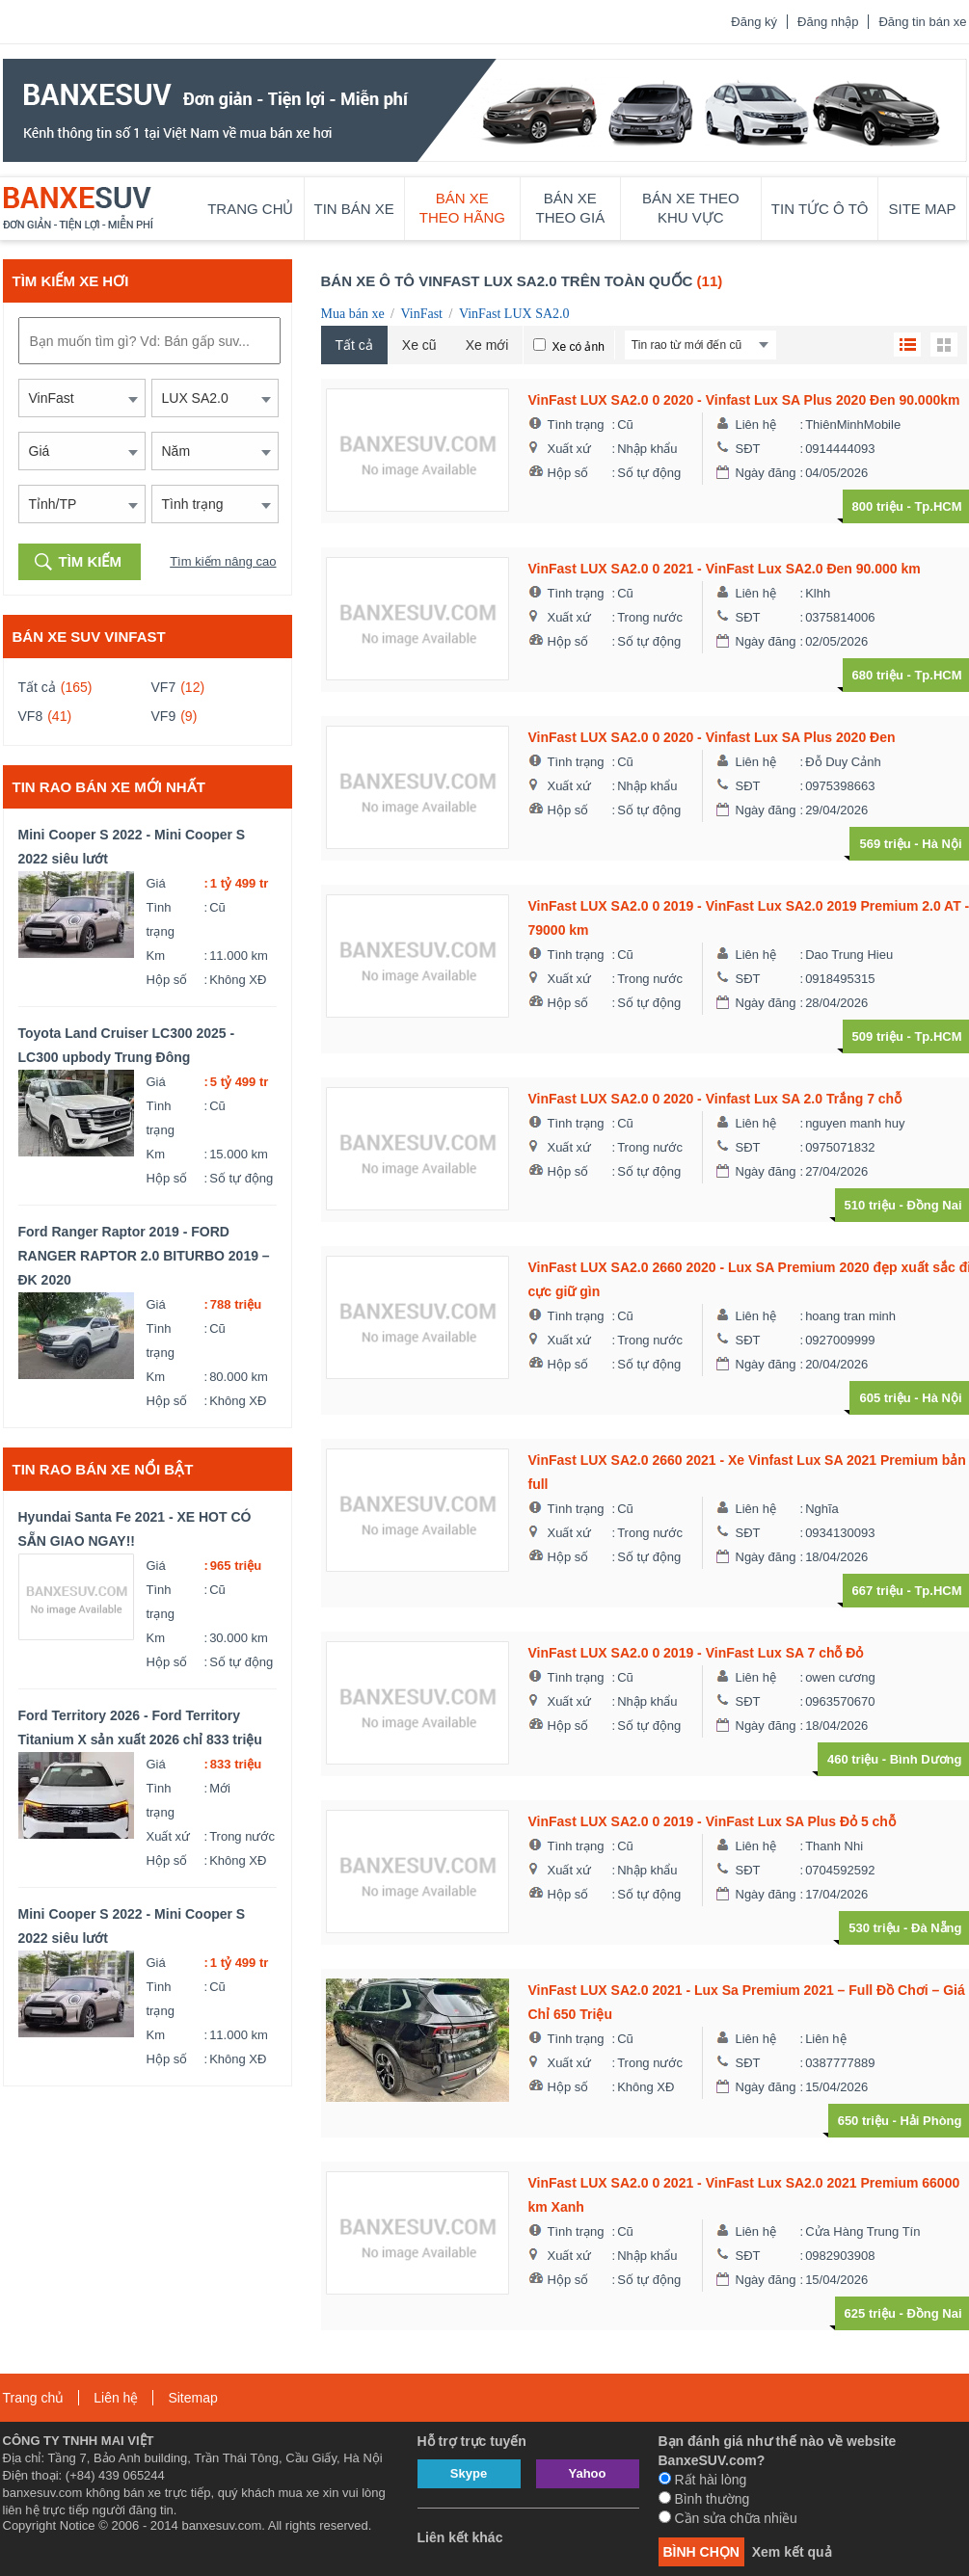  Describe the element at coordinates (135, 1529) in the screenshot. I see `Hyundai Santa Fe 2021 - XE HOT CÓ SẴN GIAO NGAY!!` at that location.